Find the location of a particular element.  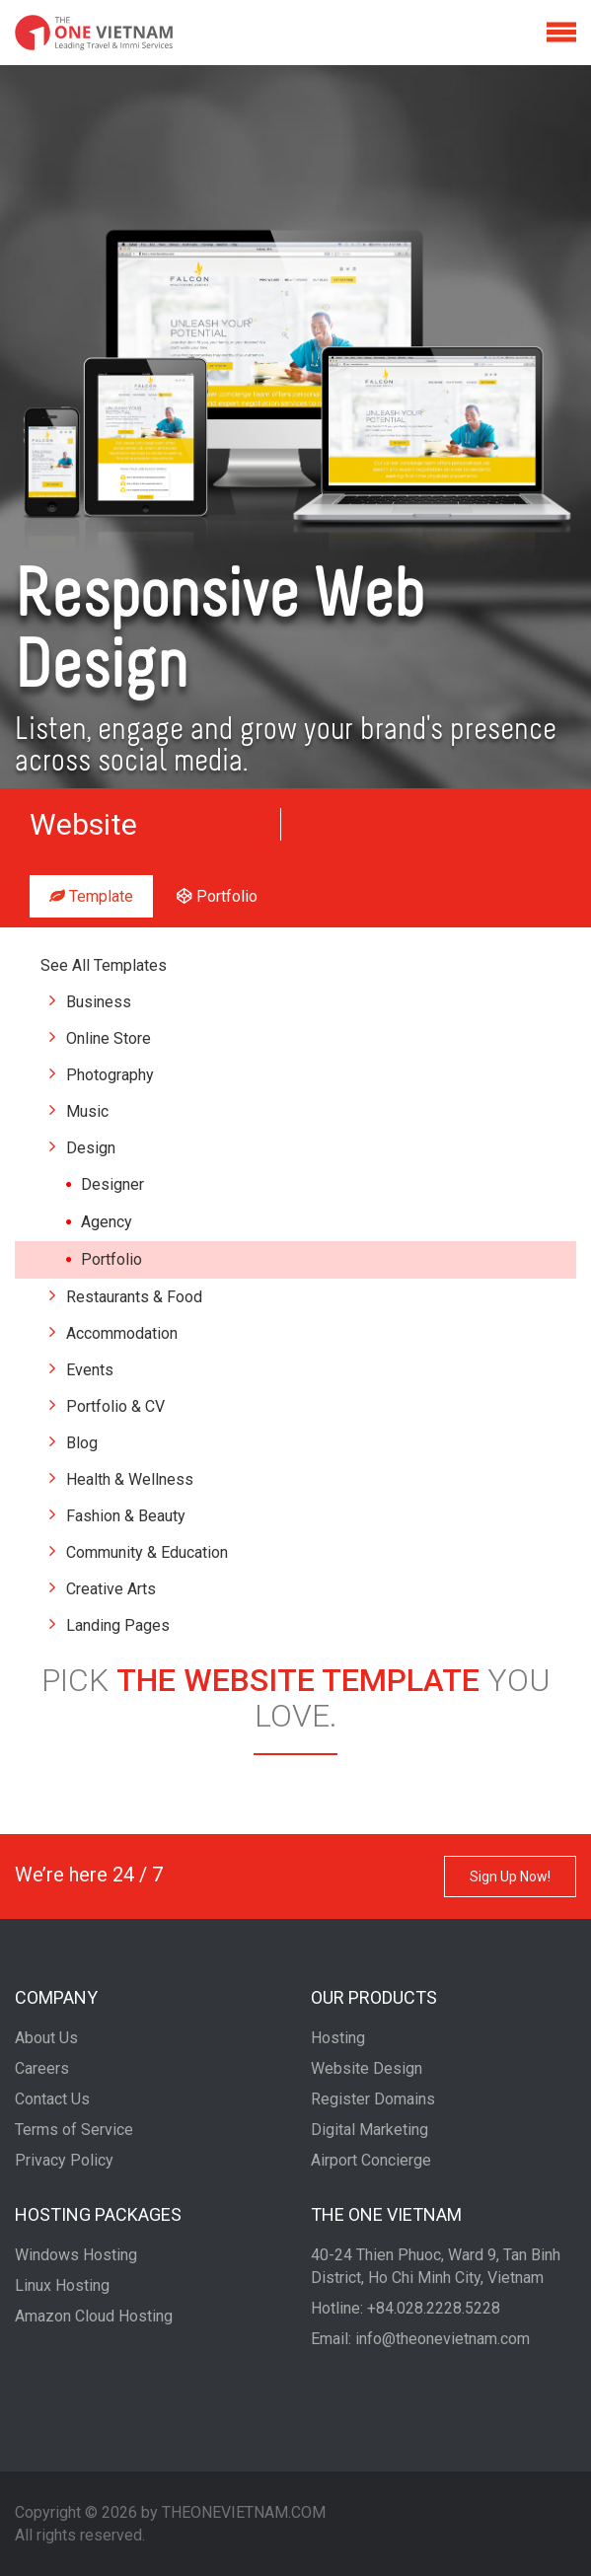

Business is located at coordinates (98, 1002).